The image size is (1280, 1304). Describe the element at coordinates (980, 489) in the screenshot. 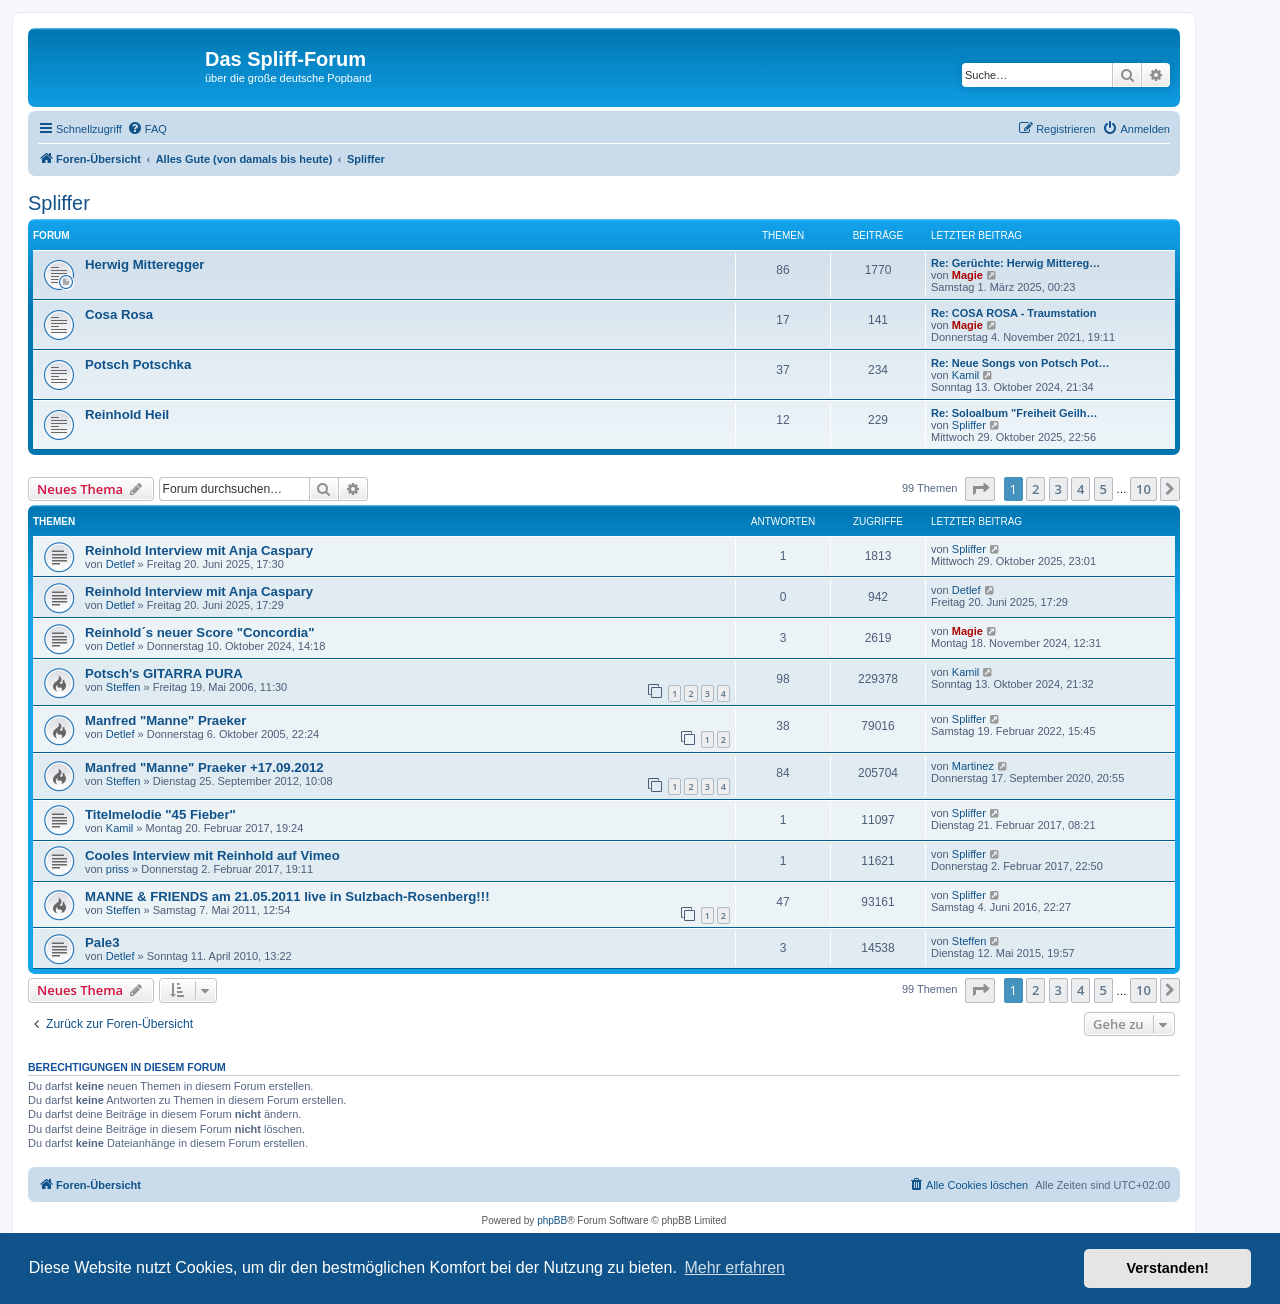

I see `[button]` at that location.